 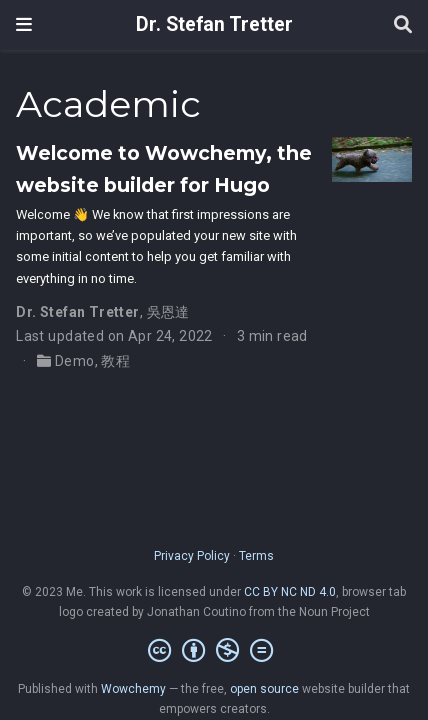 What do you see at coordinates (75, 361) in the screenshot?
I see `Demo` at bounding box center [75, 361].